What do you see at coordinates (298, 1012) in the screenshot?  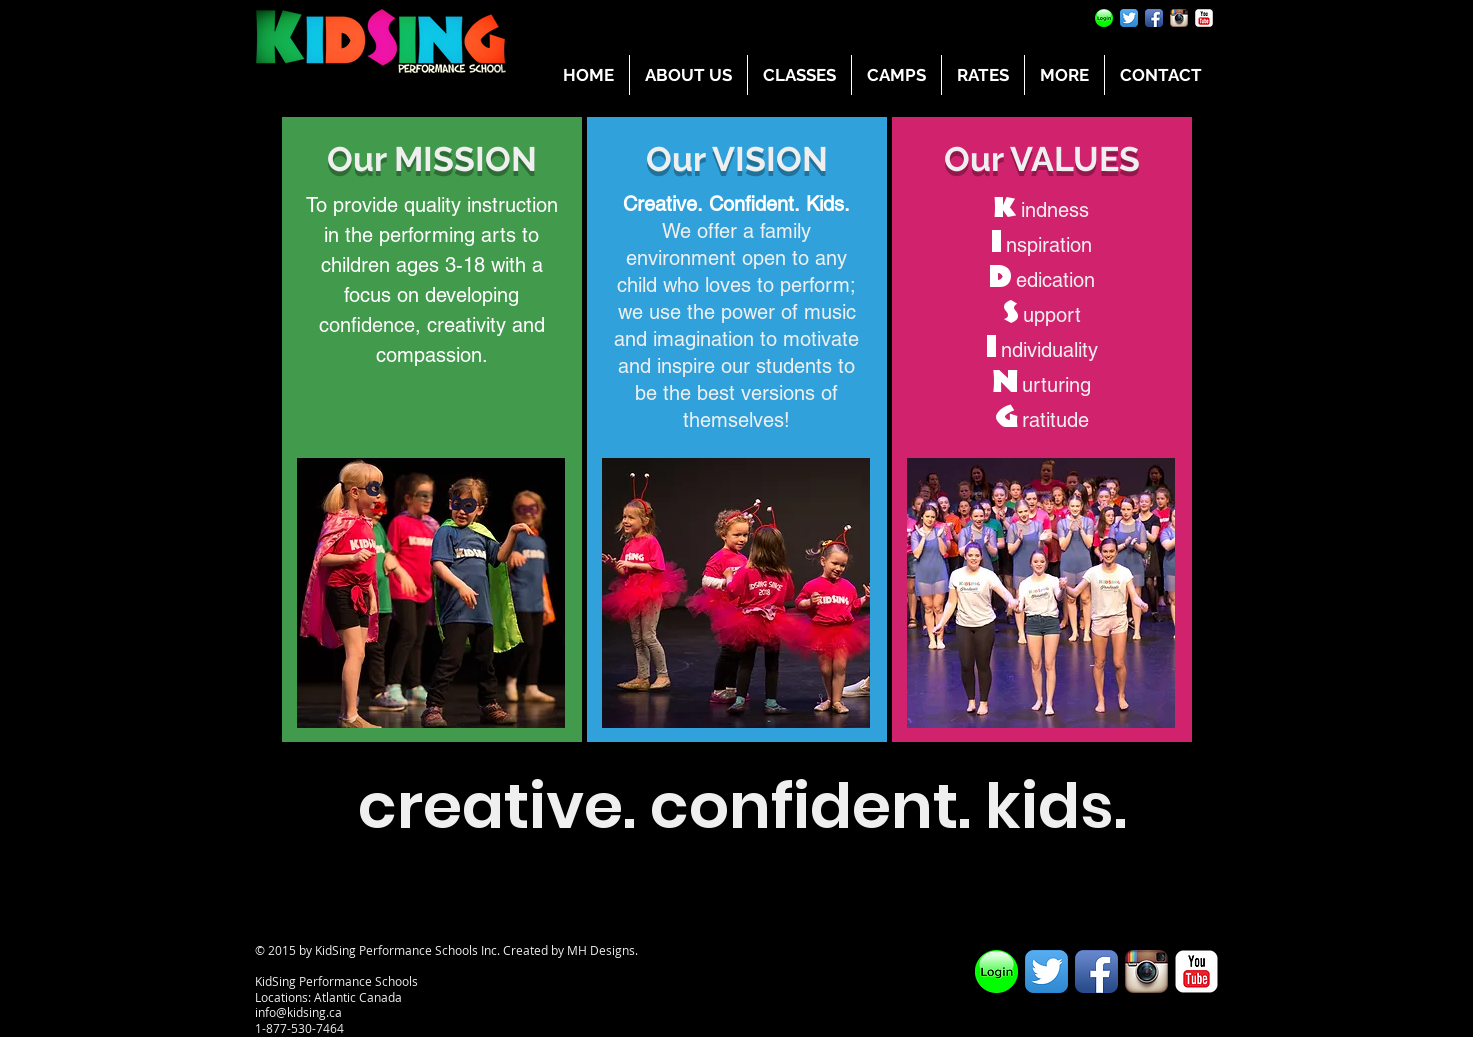 I see `info@kidsing.ca` at bounding box center [298, 1012].